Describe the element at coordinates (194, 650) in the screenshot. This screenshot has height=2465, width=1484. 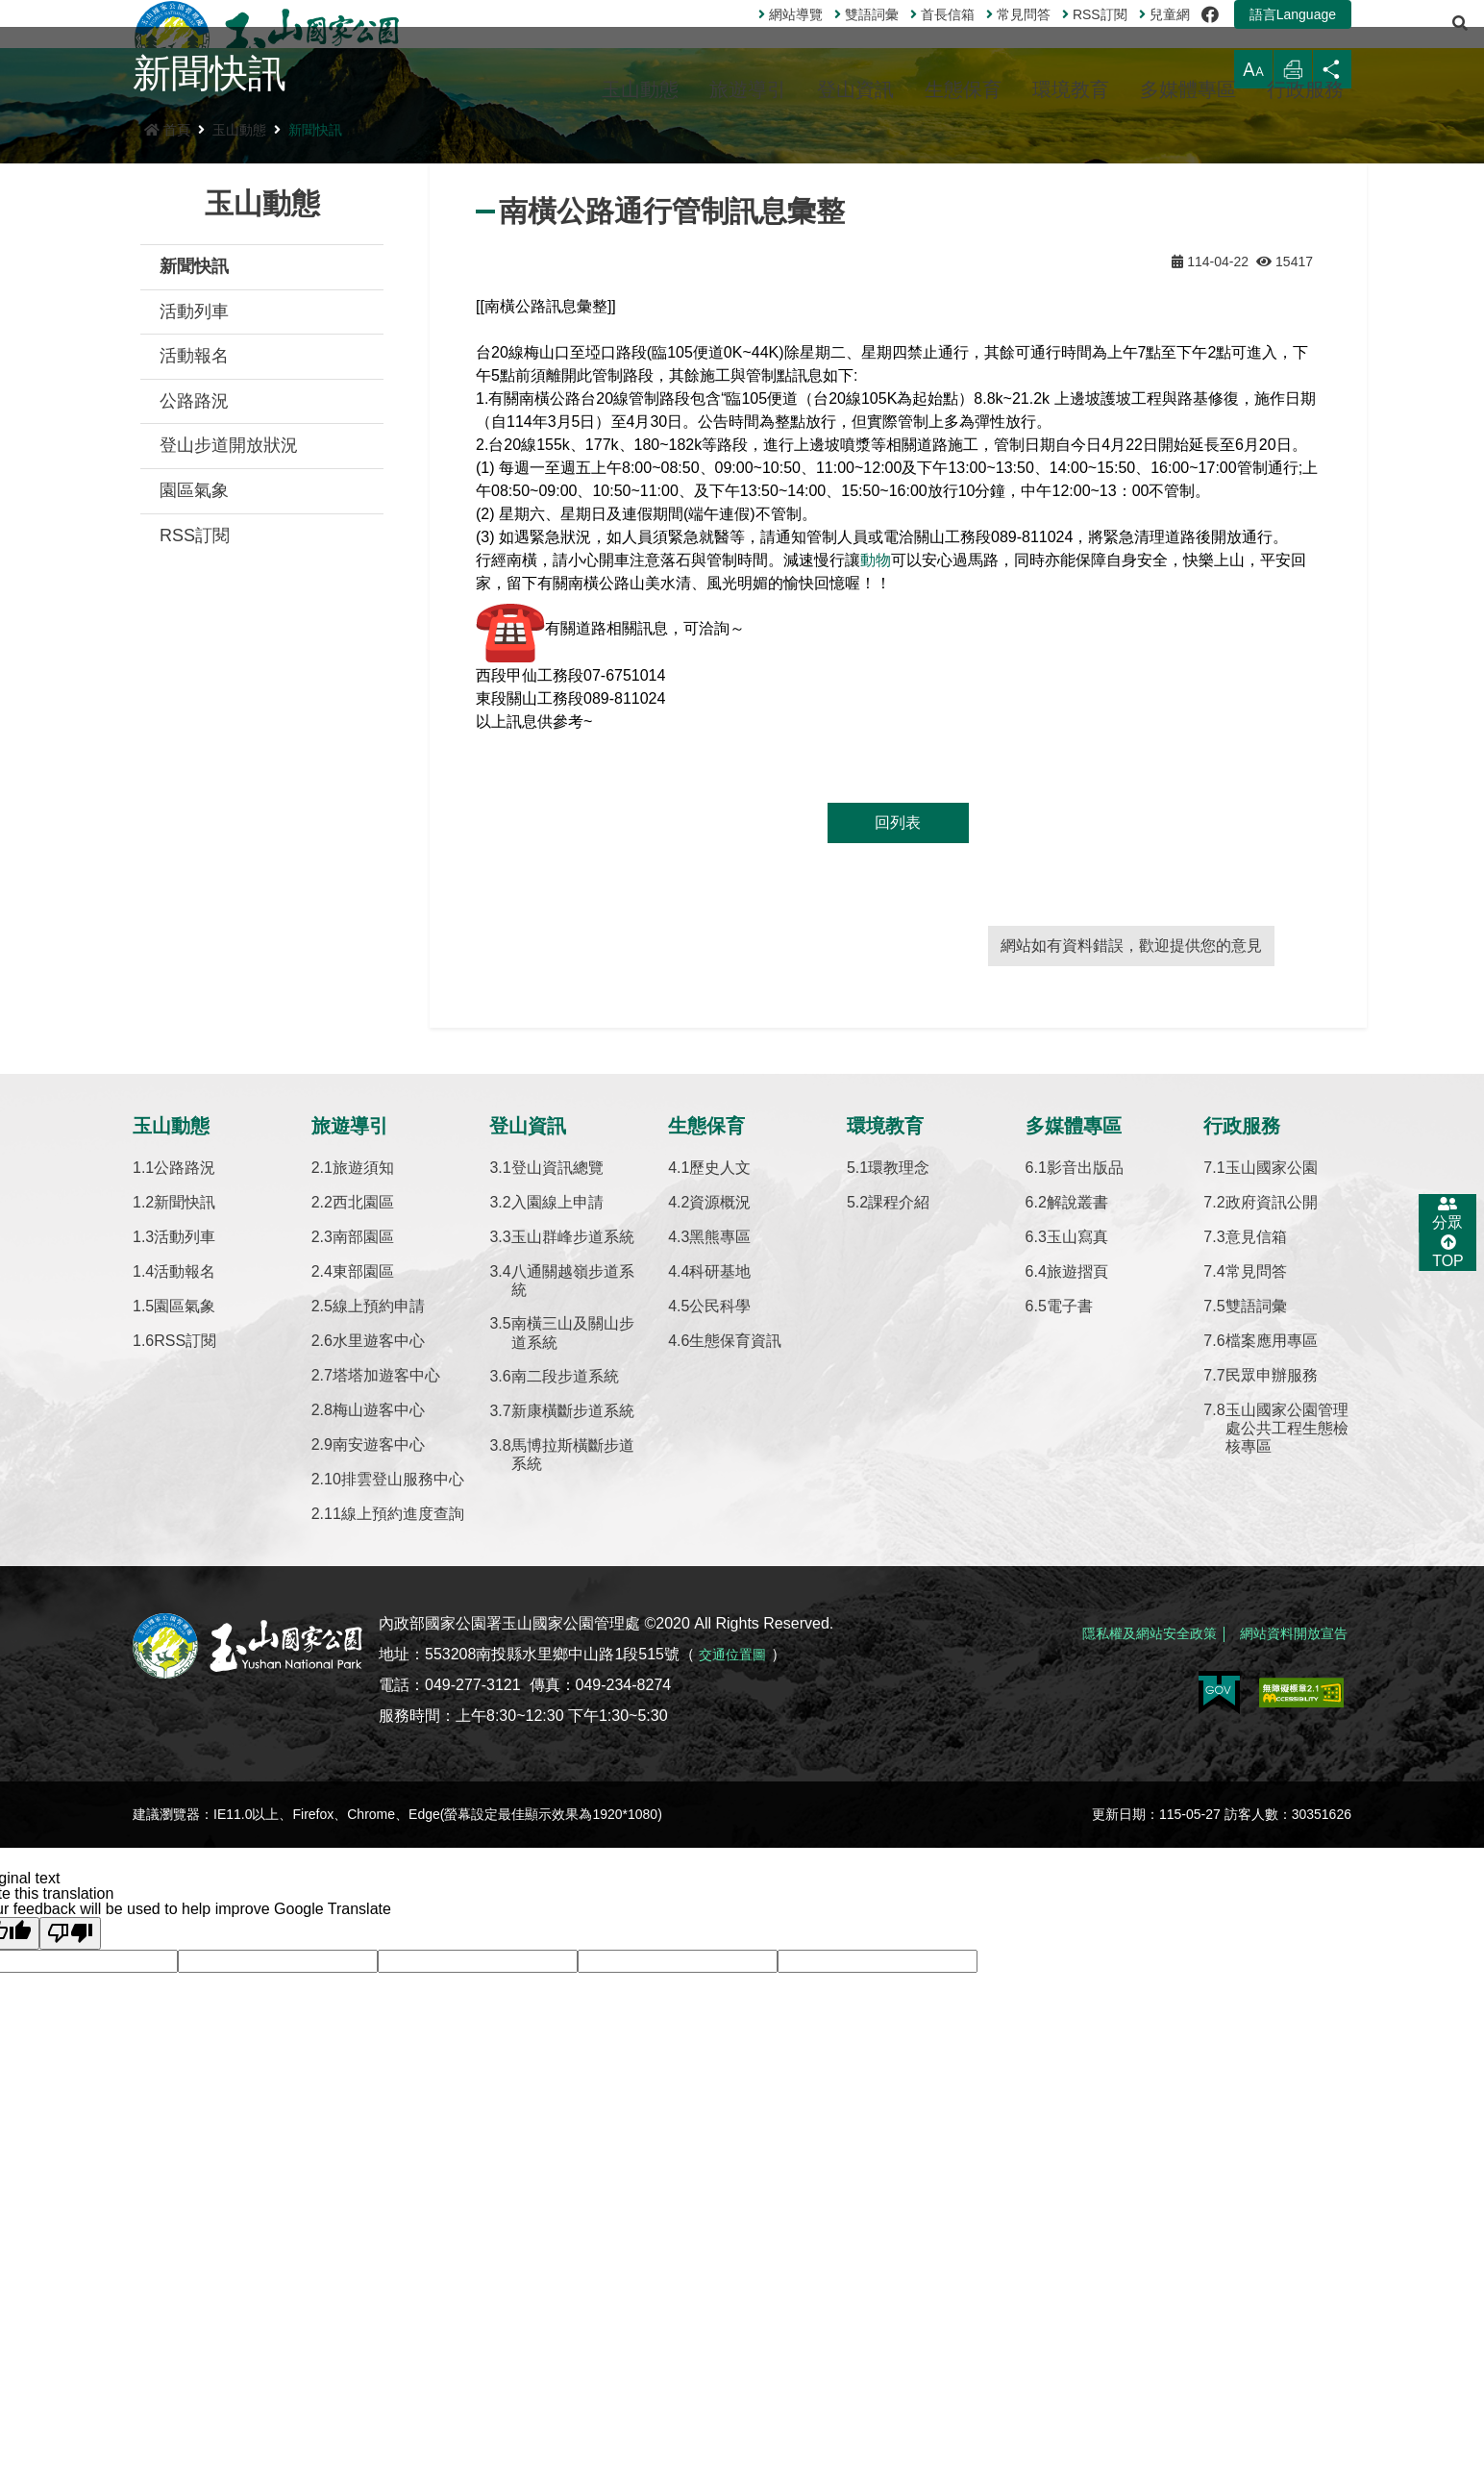
I see `公路路況` at that location.